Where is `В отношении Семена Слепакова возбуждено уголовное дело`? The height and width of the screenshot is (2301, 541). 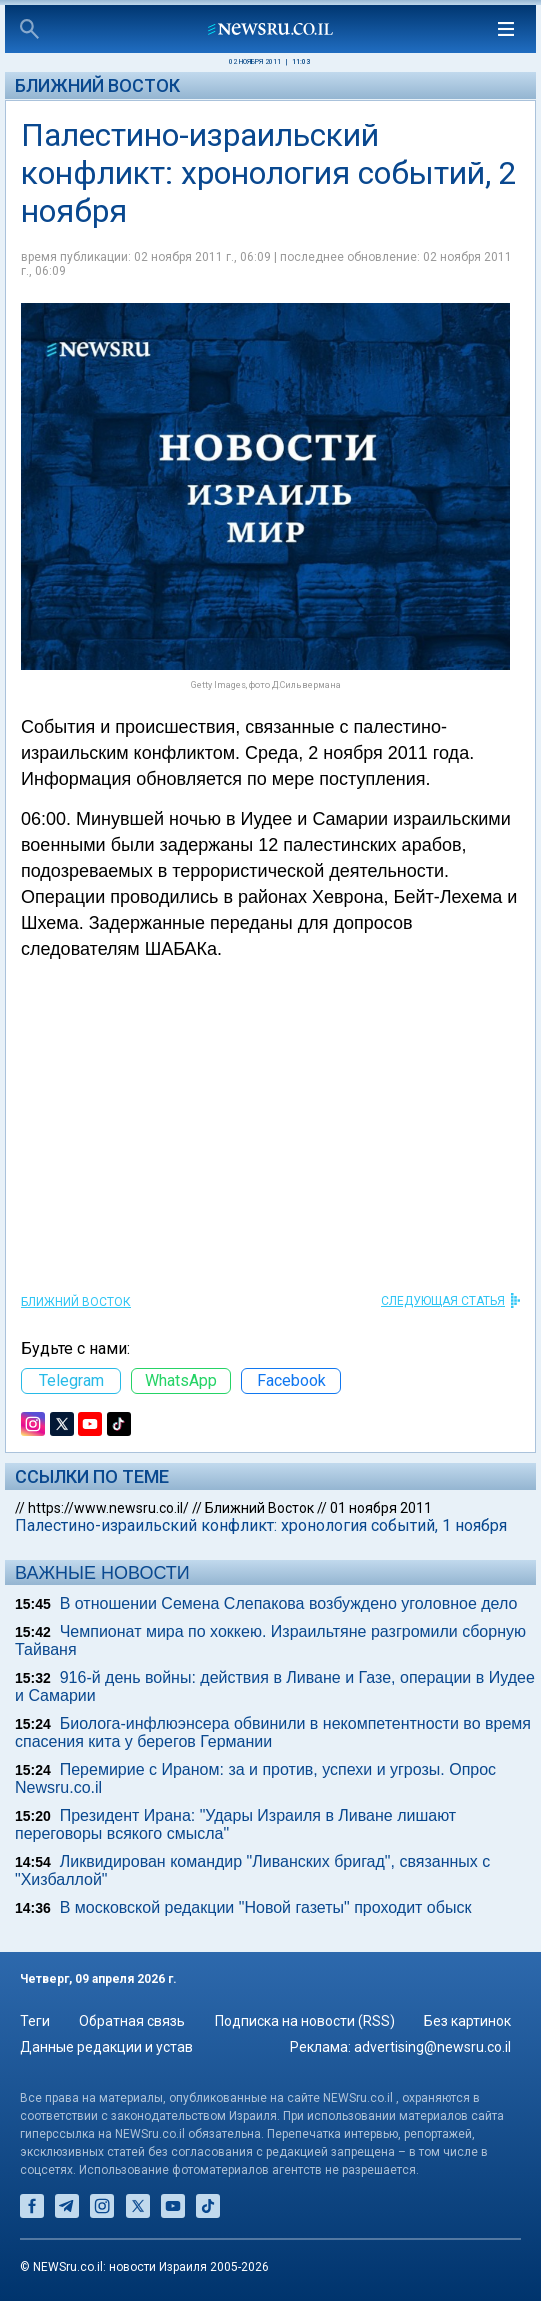 В отношении Семена Слепакова возбуждено уголовное дело is located at coordinates (289, 1603).